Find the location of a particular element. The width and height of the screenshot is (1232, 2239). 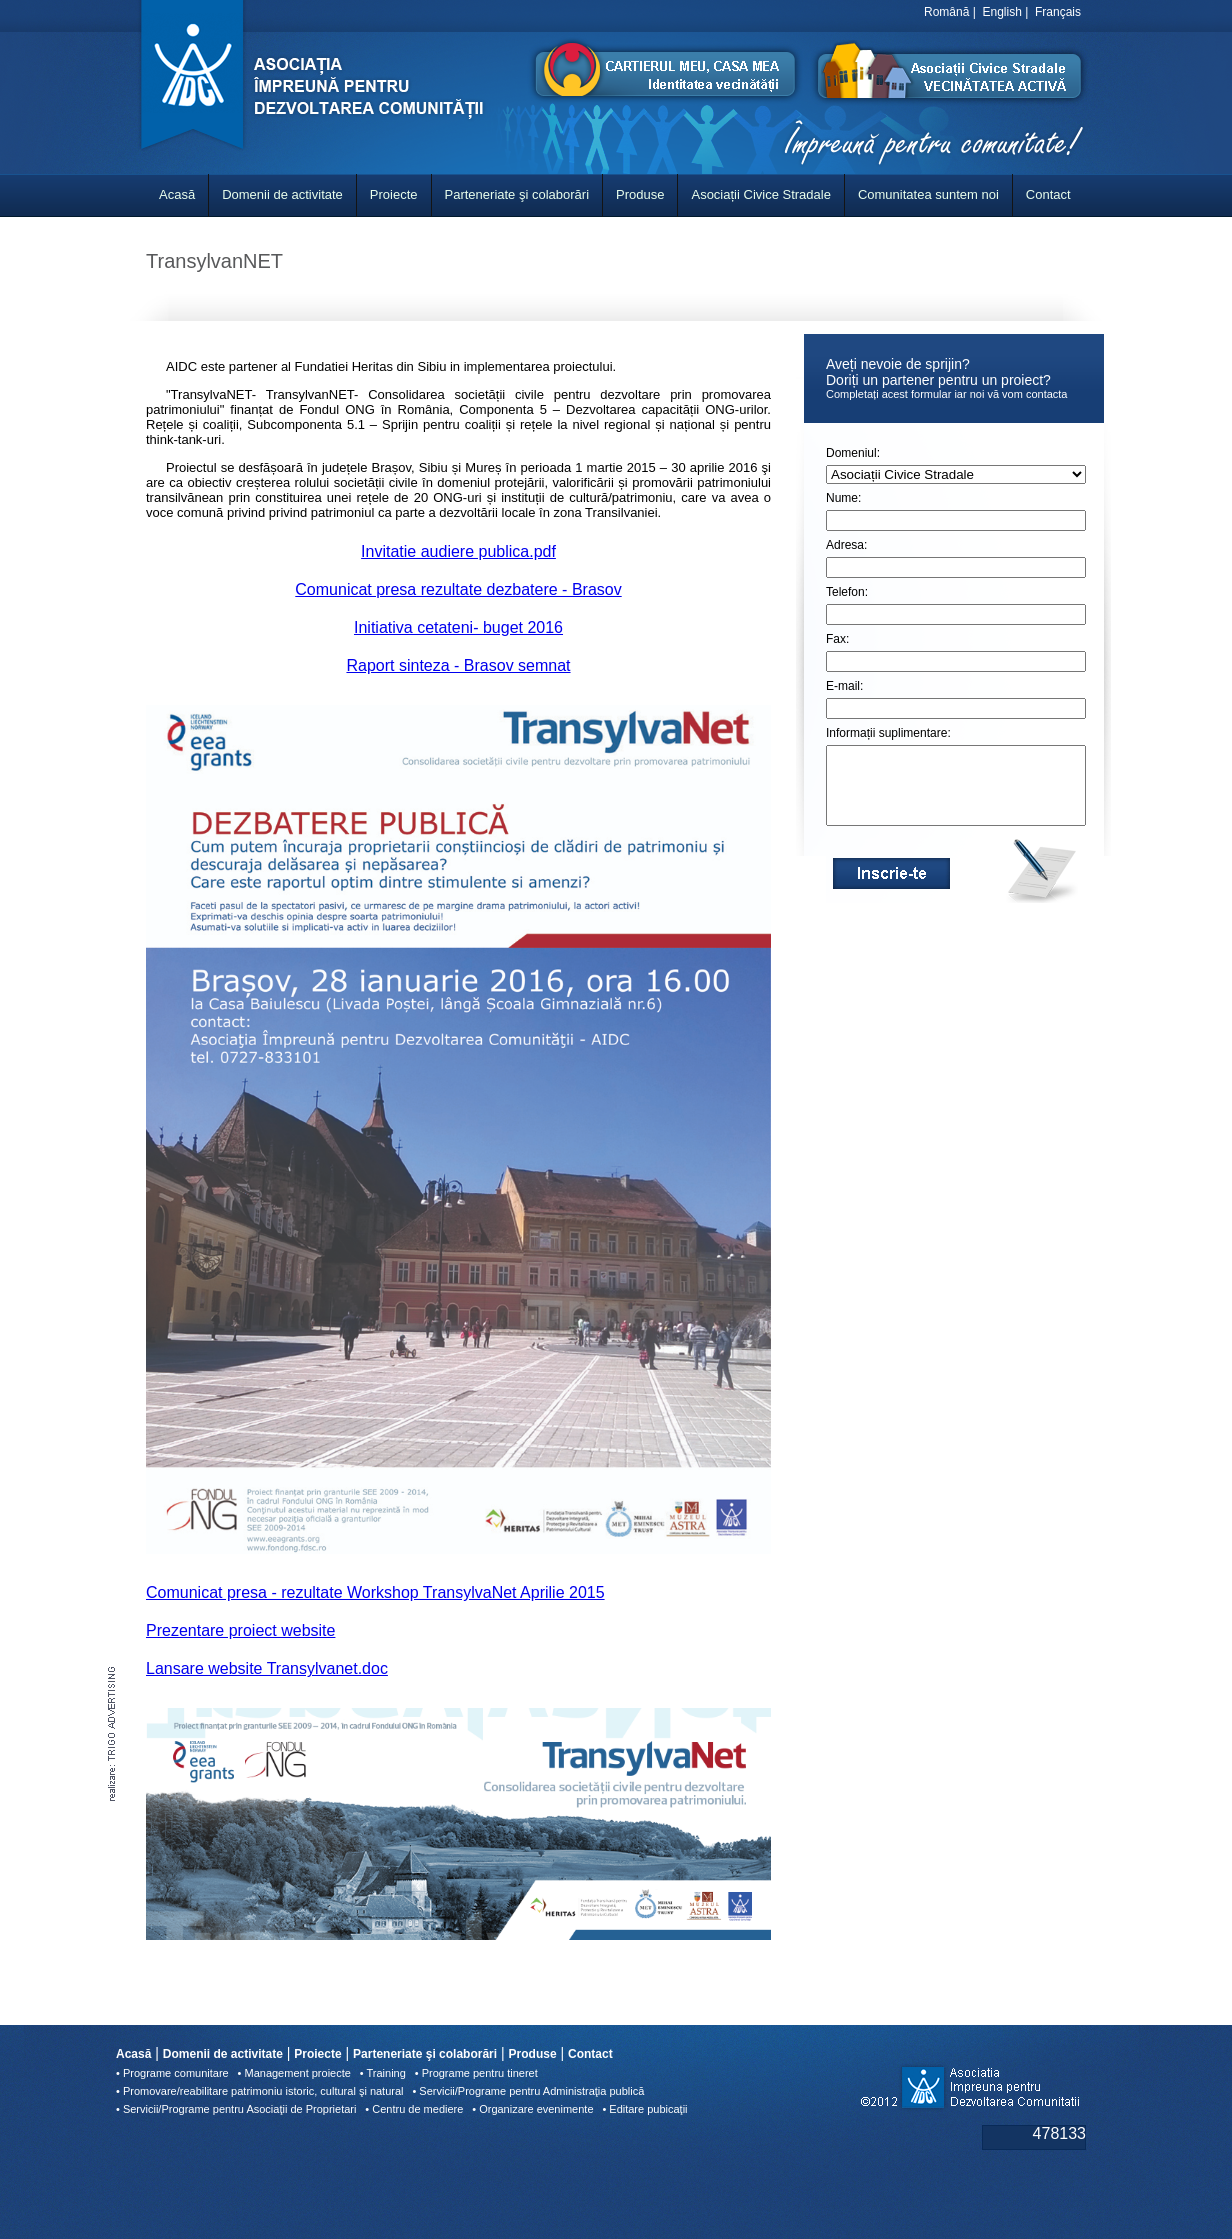

• Servicii/Programe pentru Asociaţii de Proprietari is located at coordinates (236, 2109).